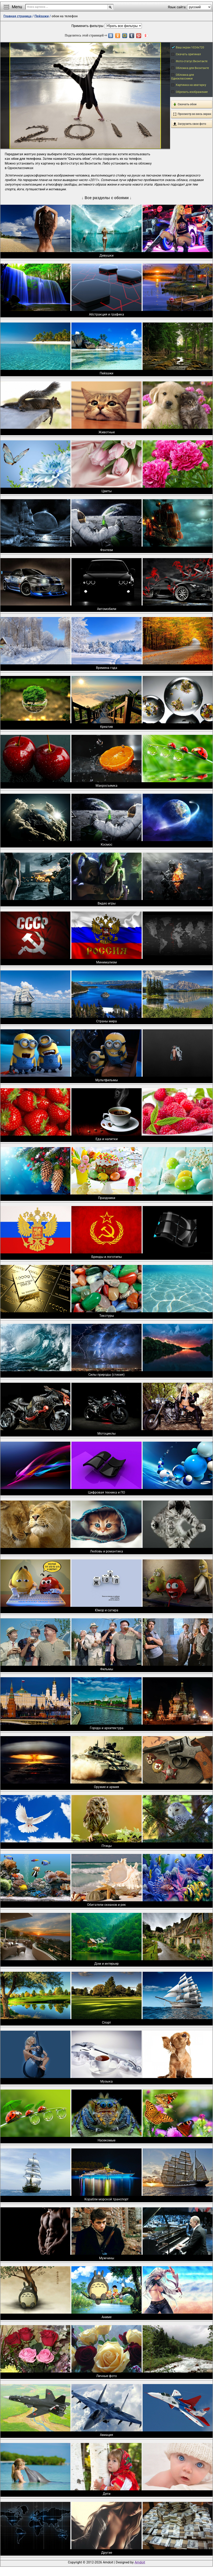 The width and height of the screenshot is (213, 2576). Describe the element at coordinates (41, 16) in the screenshot. I see `Пейзажи` at that location.